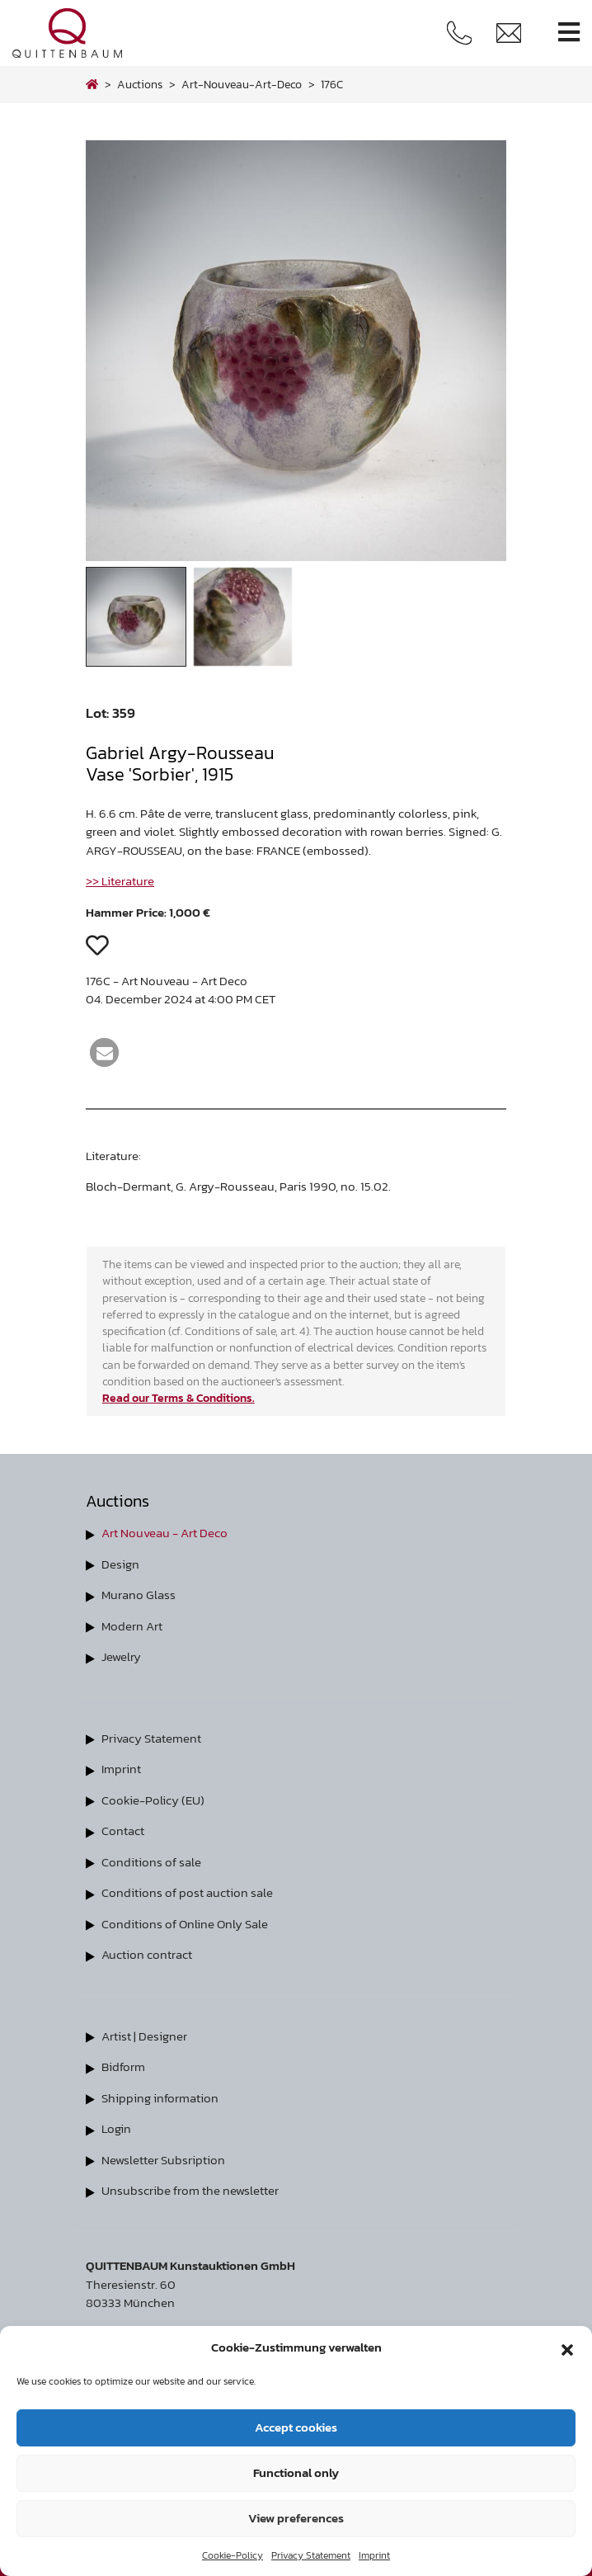 The height and width of the screenshot is (2576, 592). I want to click on Auction contract, so click(146, 1954).